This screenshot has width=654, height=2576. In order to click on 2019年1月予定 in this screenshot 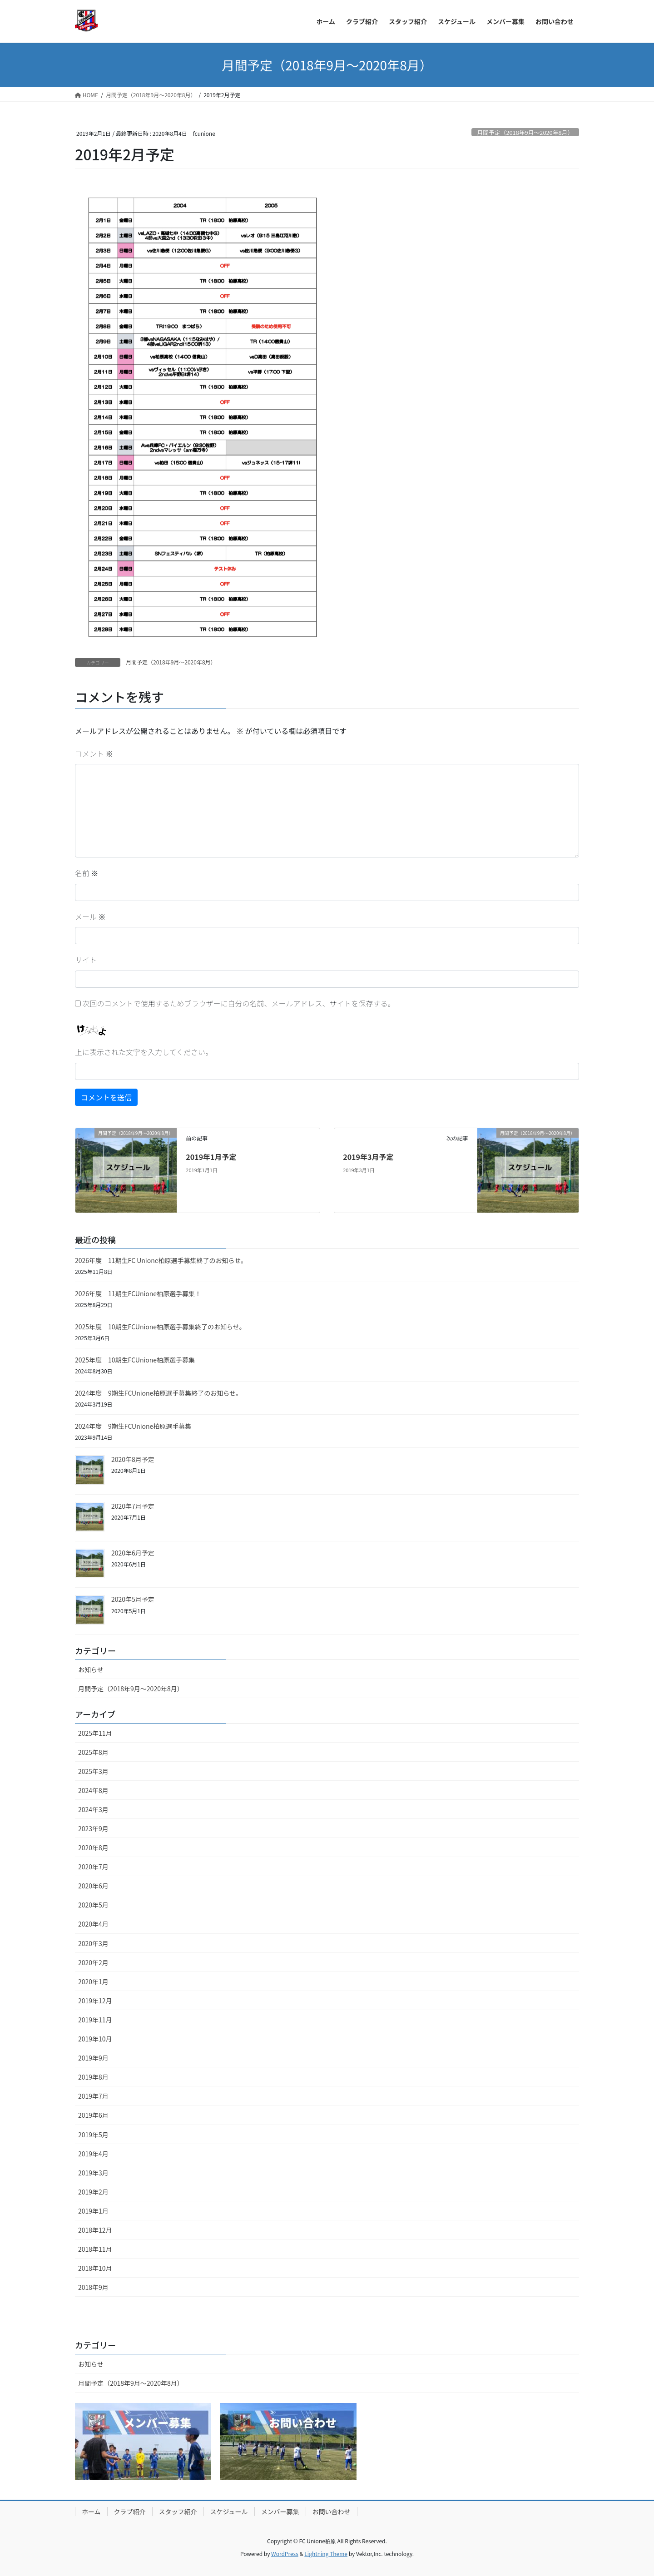, I will do `click(211, 1156)`.